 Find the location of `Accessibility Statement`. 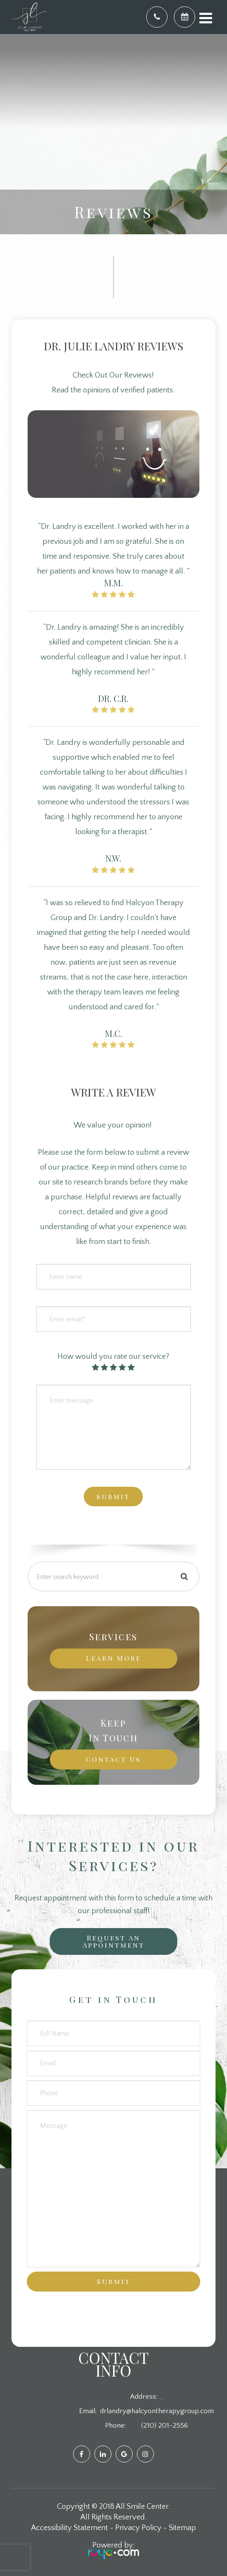

Accessibility Statement is located at coordinates (69, 2527).